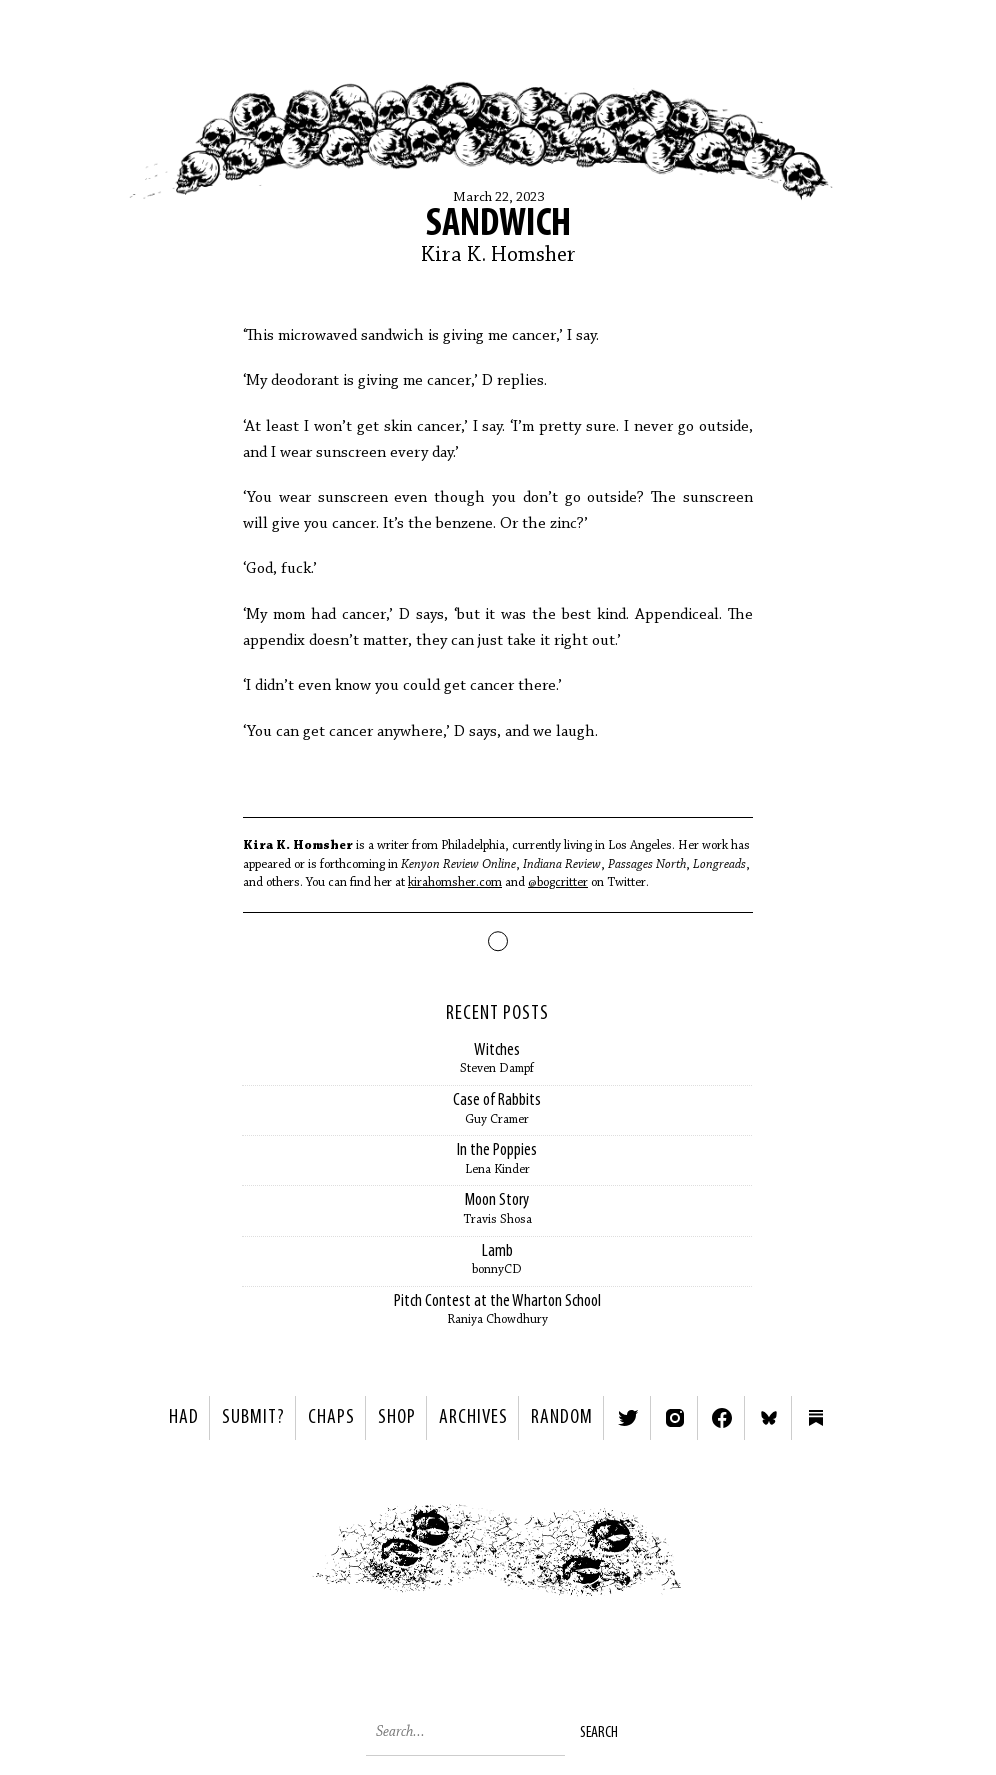 This screenshot has width=996, height=1775. Describe the element at coordinates (498, 225) in the screenshot. I see `SANDWICH` at that location.